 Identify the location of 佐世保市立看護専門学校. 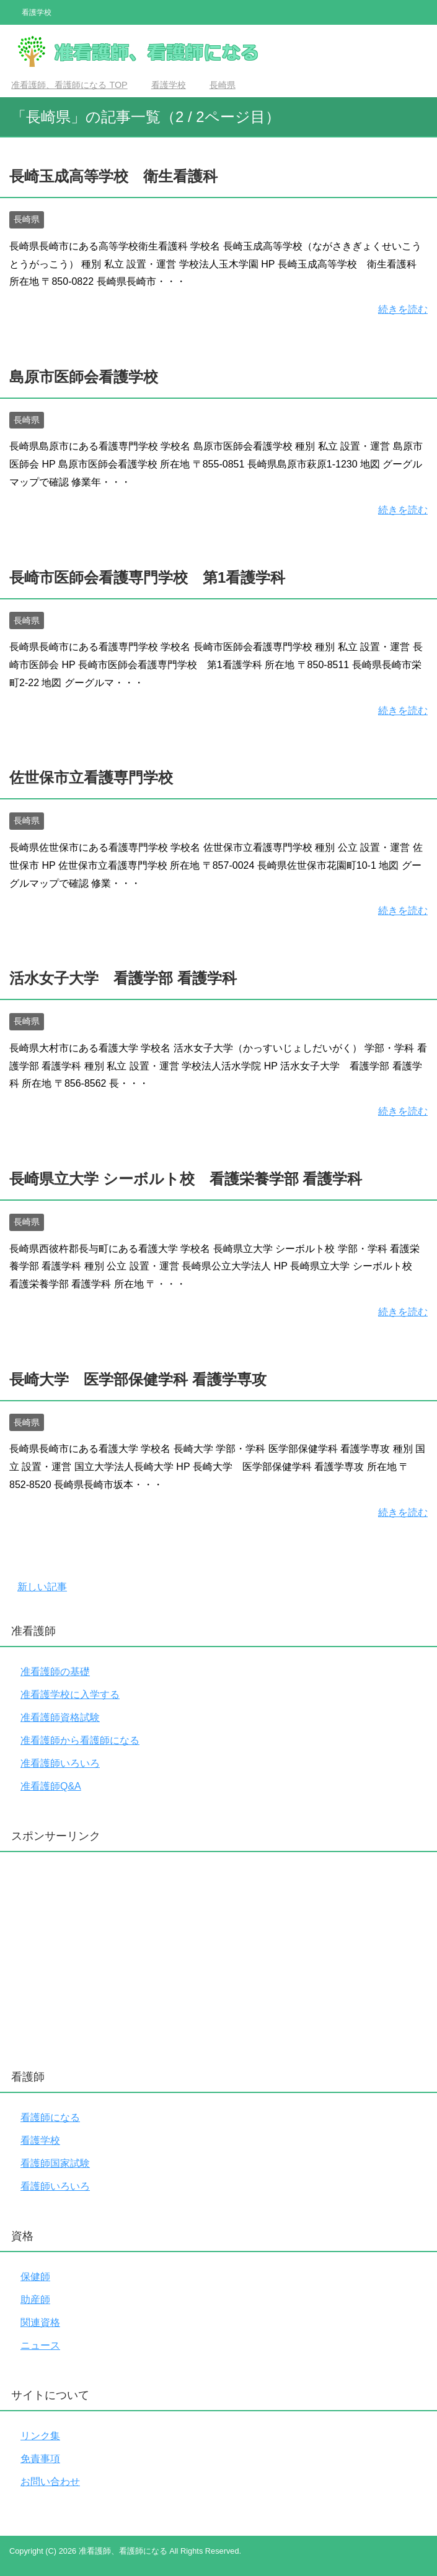
(91, 777).